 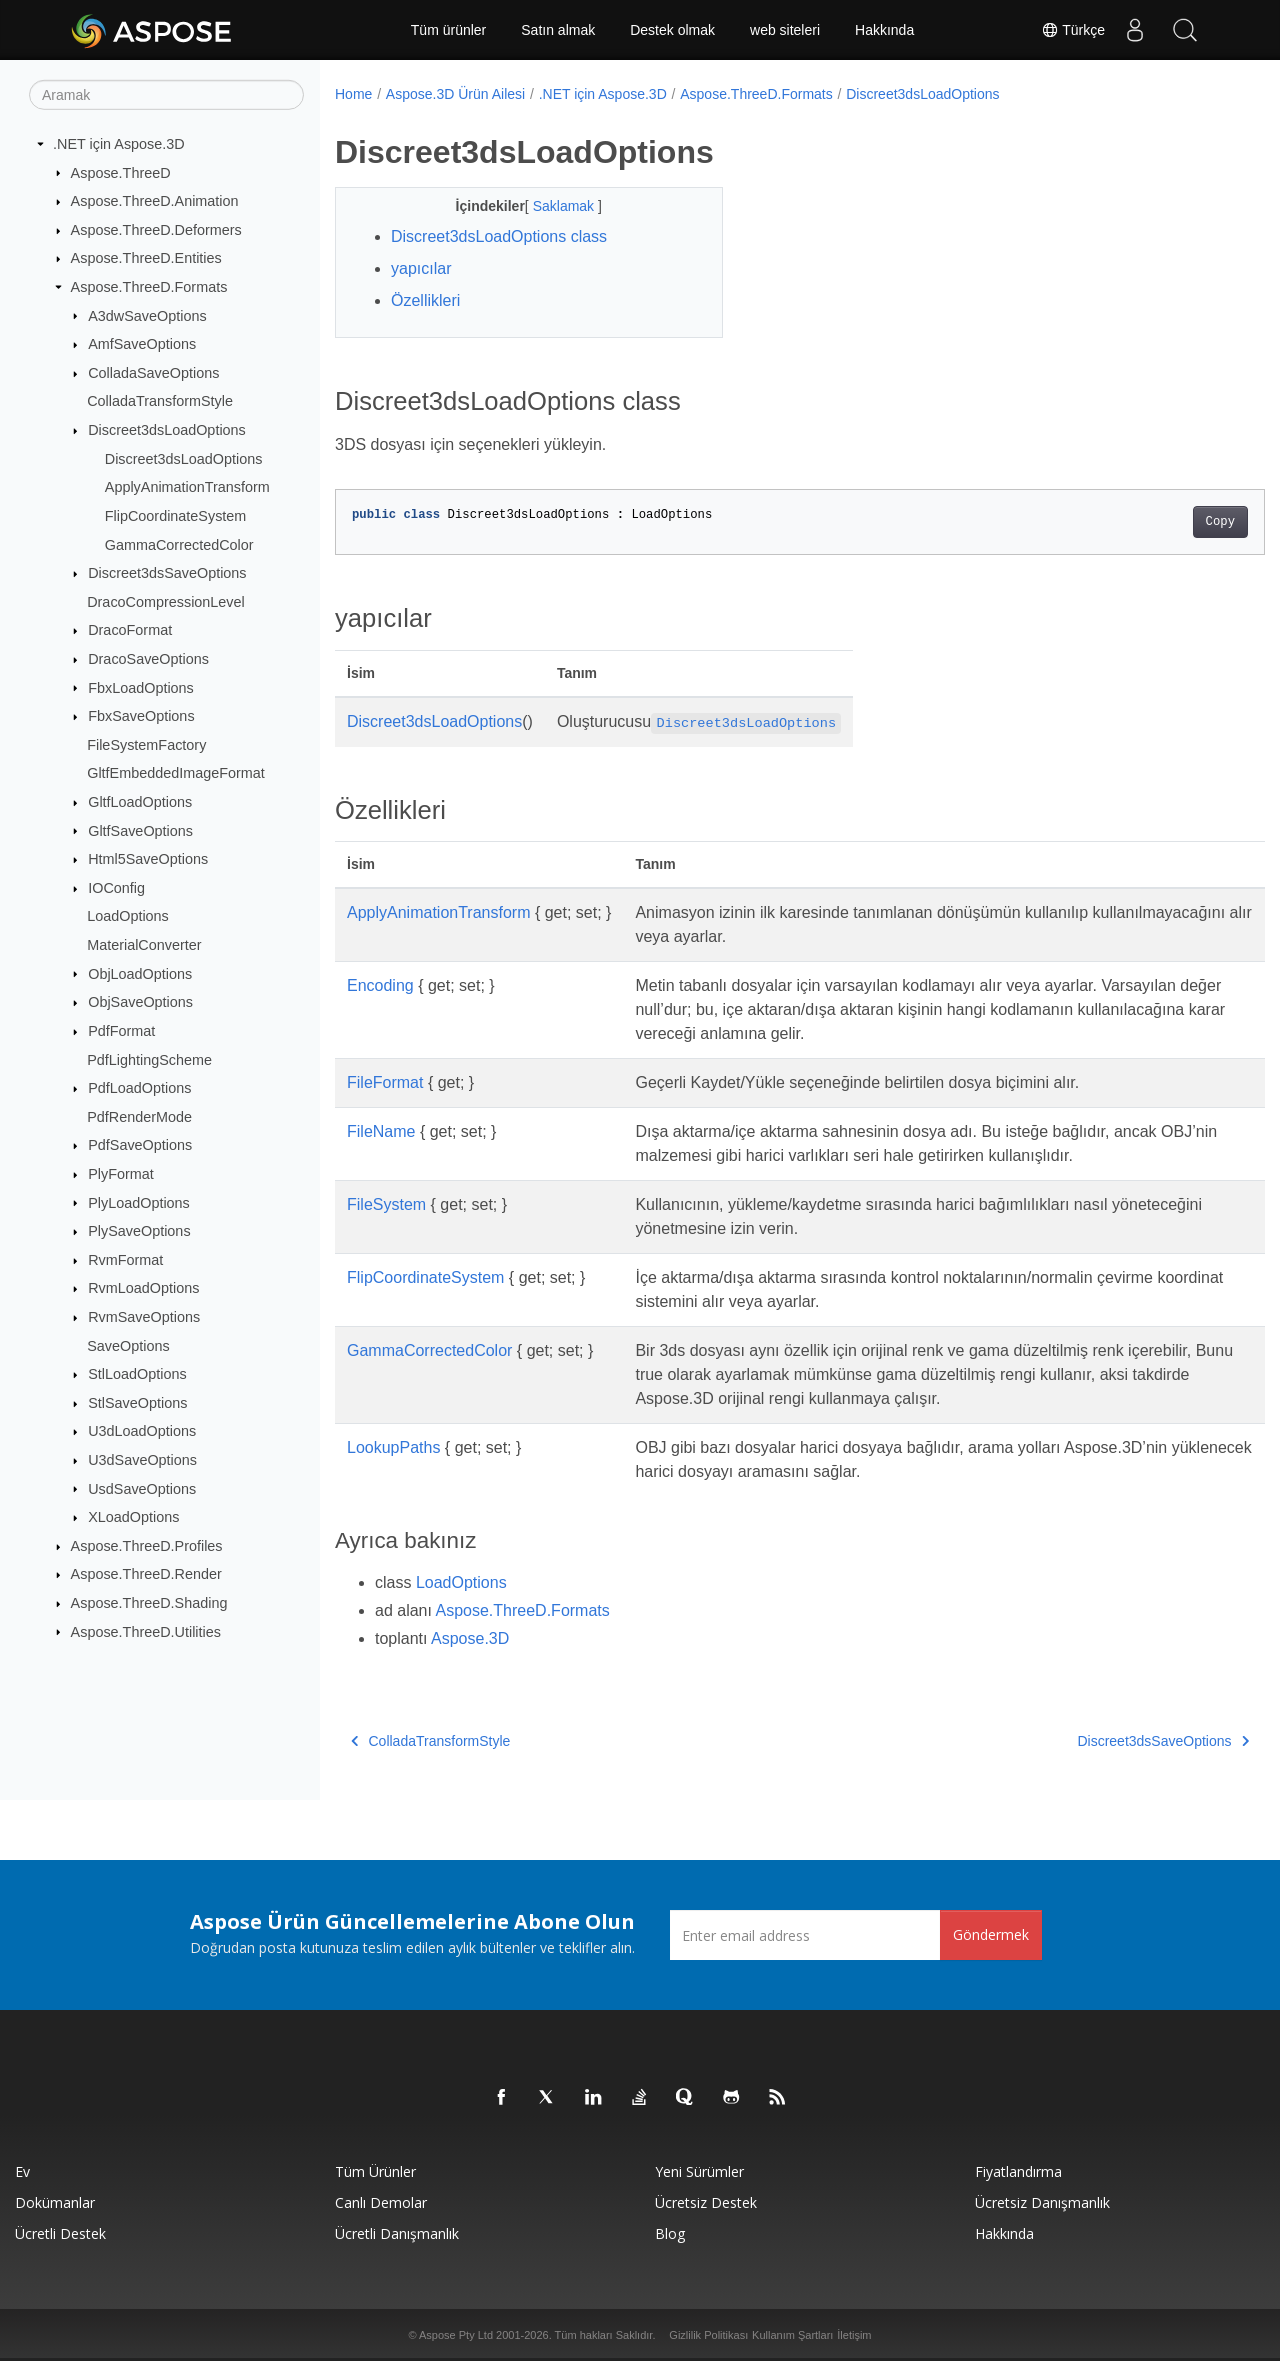 What do you see at coordinates (139, 1202) in the screenshot?
I see `PlyLoadOptions` at bounding box center [139, 1202].